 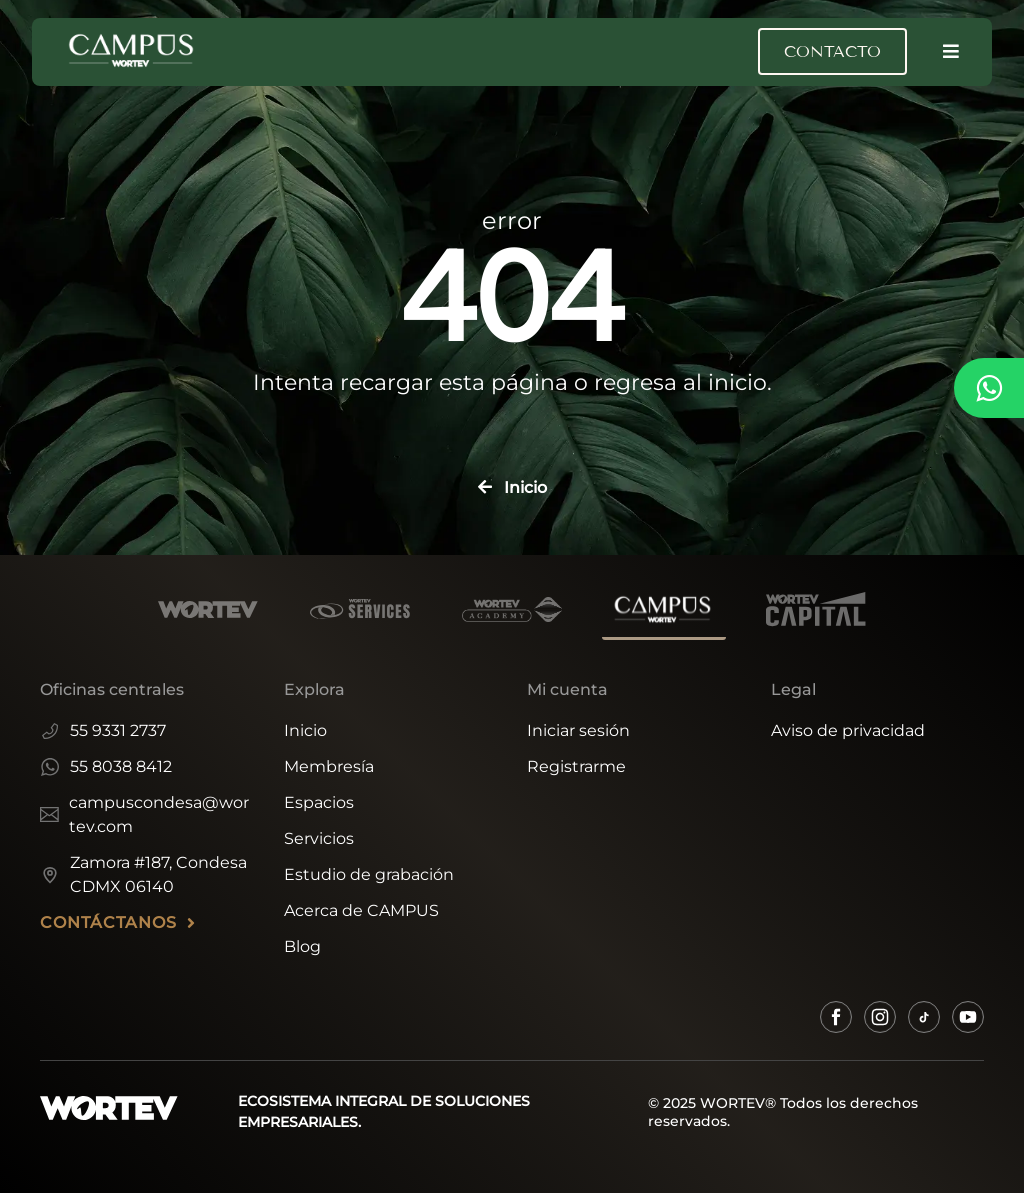 What do you see at coordinates (369, 874) in the screenshot?
I see `Estudio de grabación` at bounding box center [369, 874].